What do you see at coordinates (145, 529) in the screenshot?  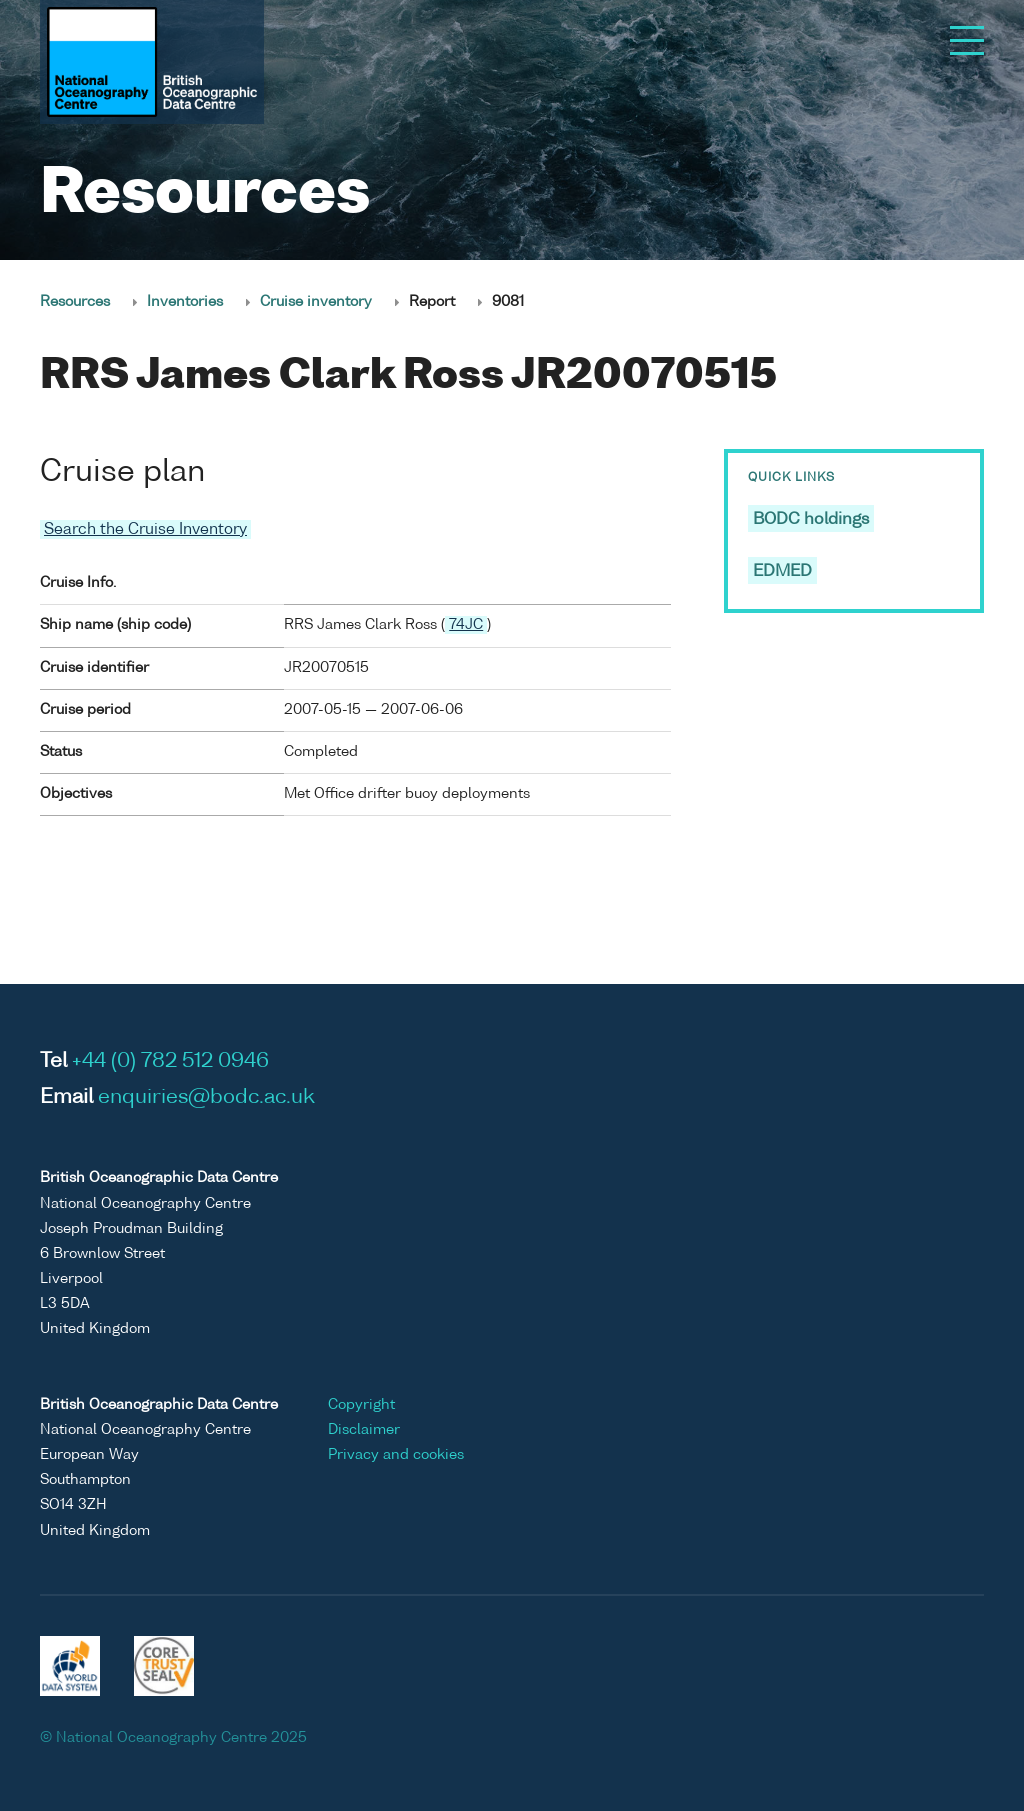 I see `Search the Cruise Inventory` at bounding box center [145, 529].